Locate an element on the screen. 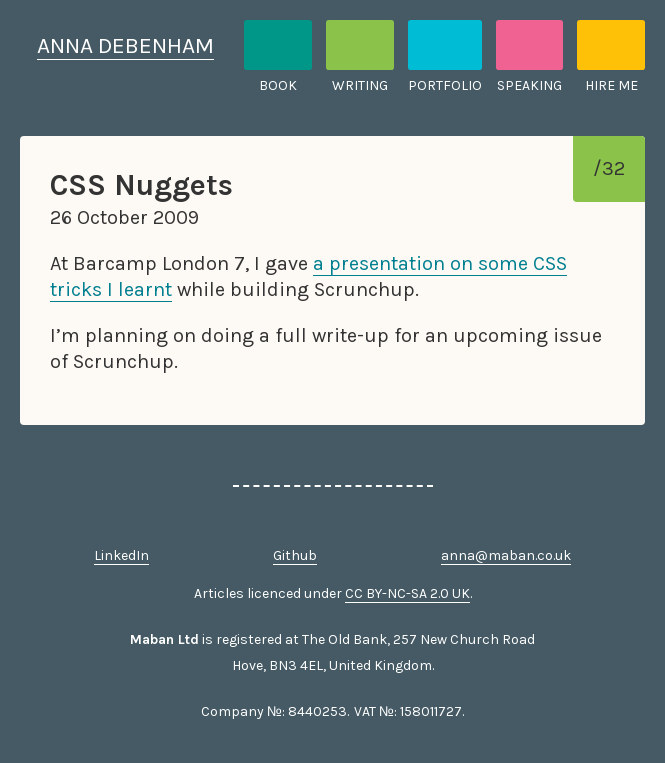 This screenshot has width=665, height=763. LinkedIn is located at coordinates (121, 555).